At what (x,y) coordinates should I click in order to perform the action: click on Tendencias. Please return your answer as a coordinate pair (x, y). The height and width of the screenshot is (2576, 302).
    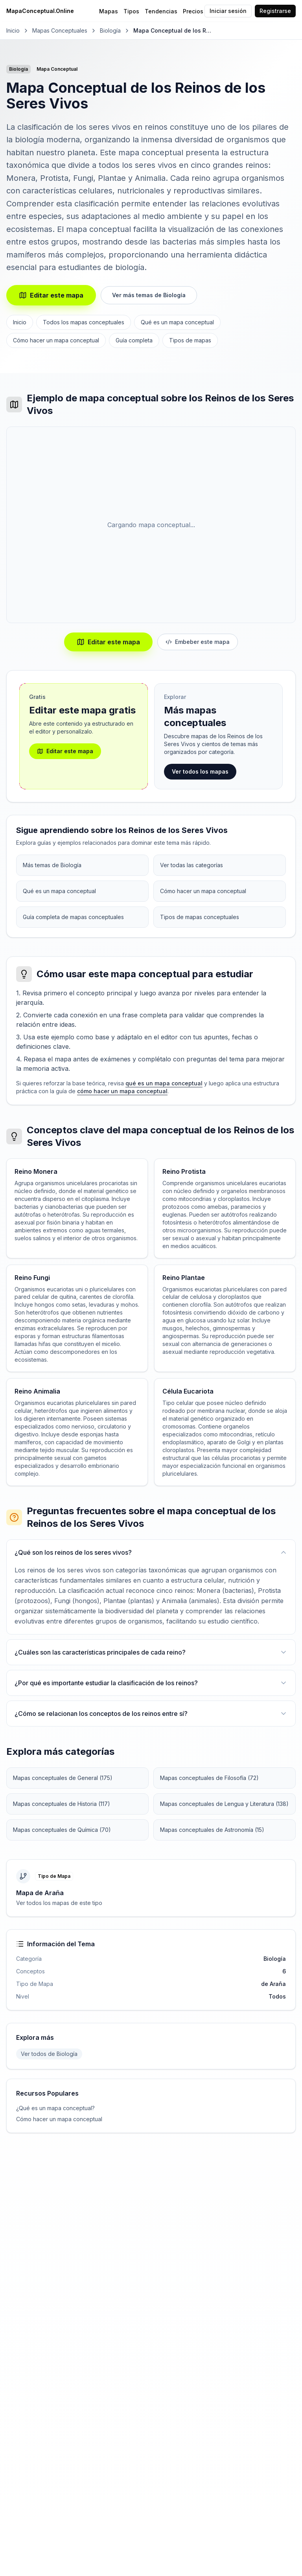
    Looking at the image, I should click on (161, 11).